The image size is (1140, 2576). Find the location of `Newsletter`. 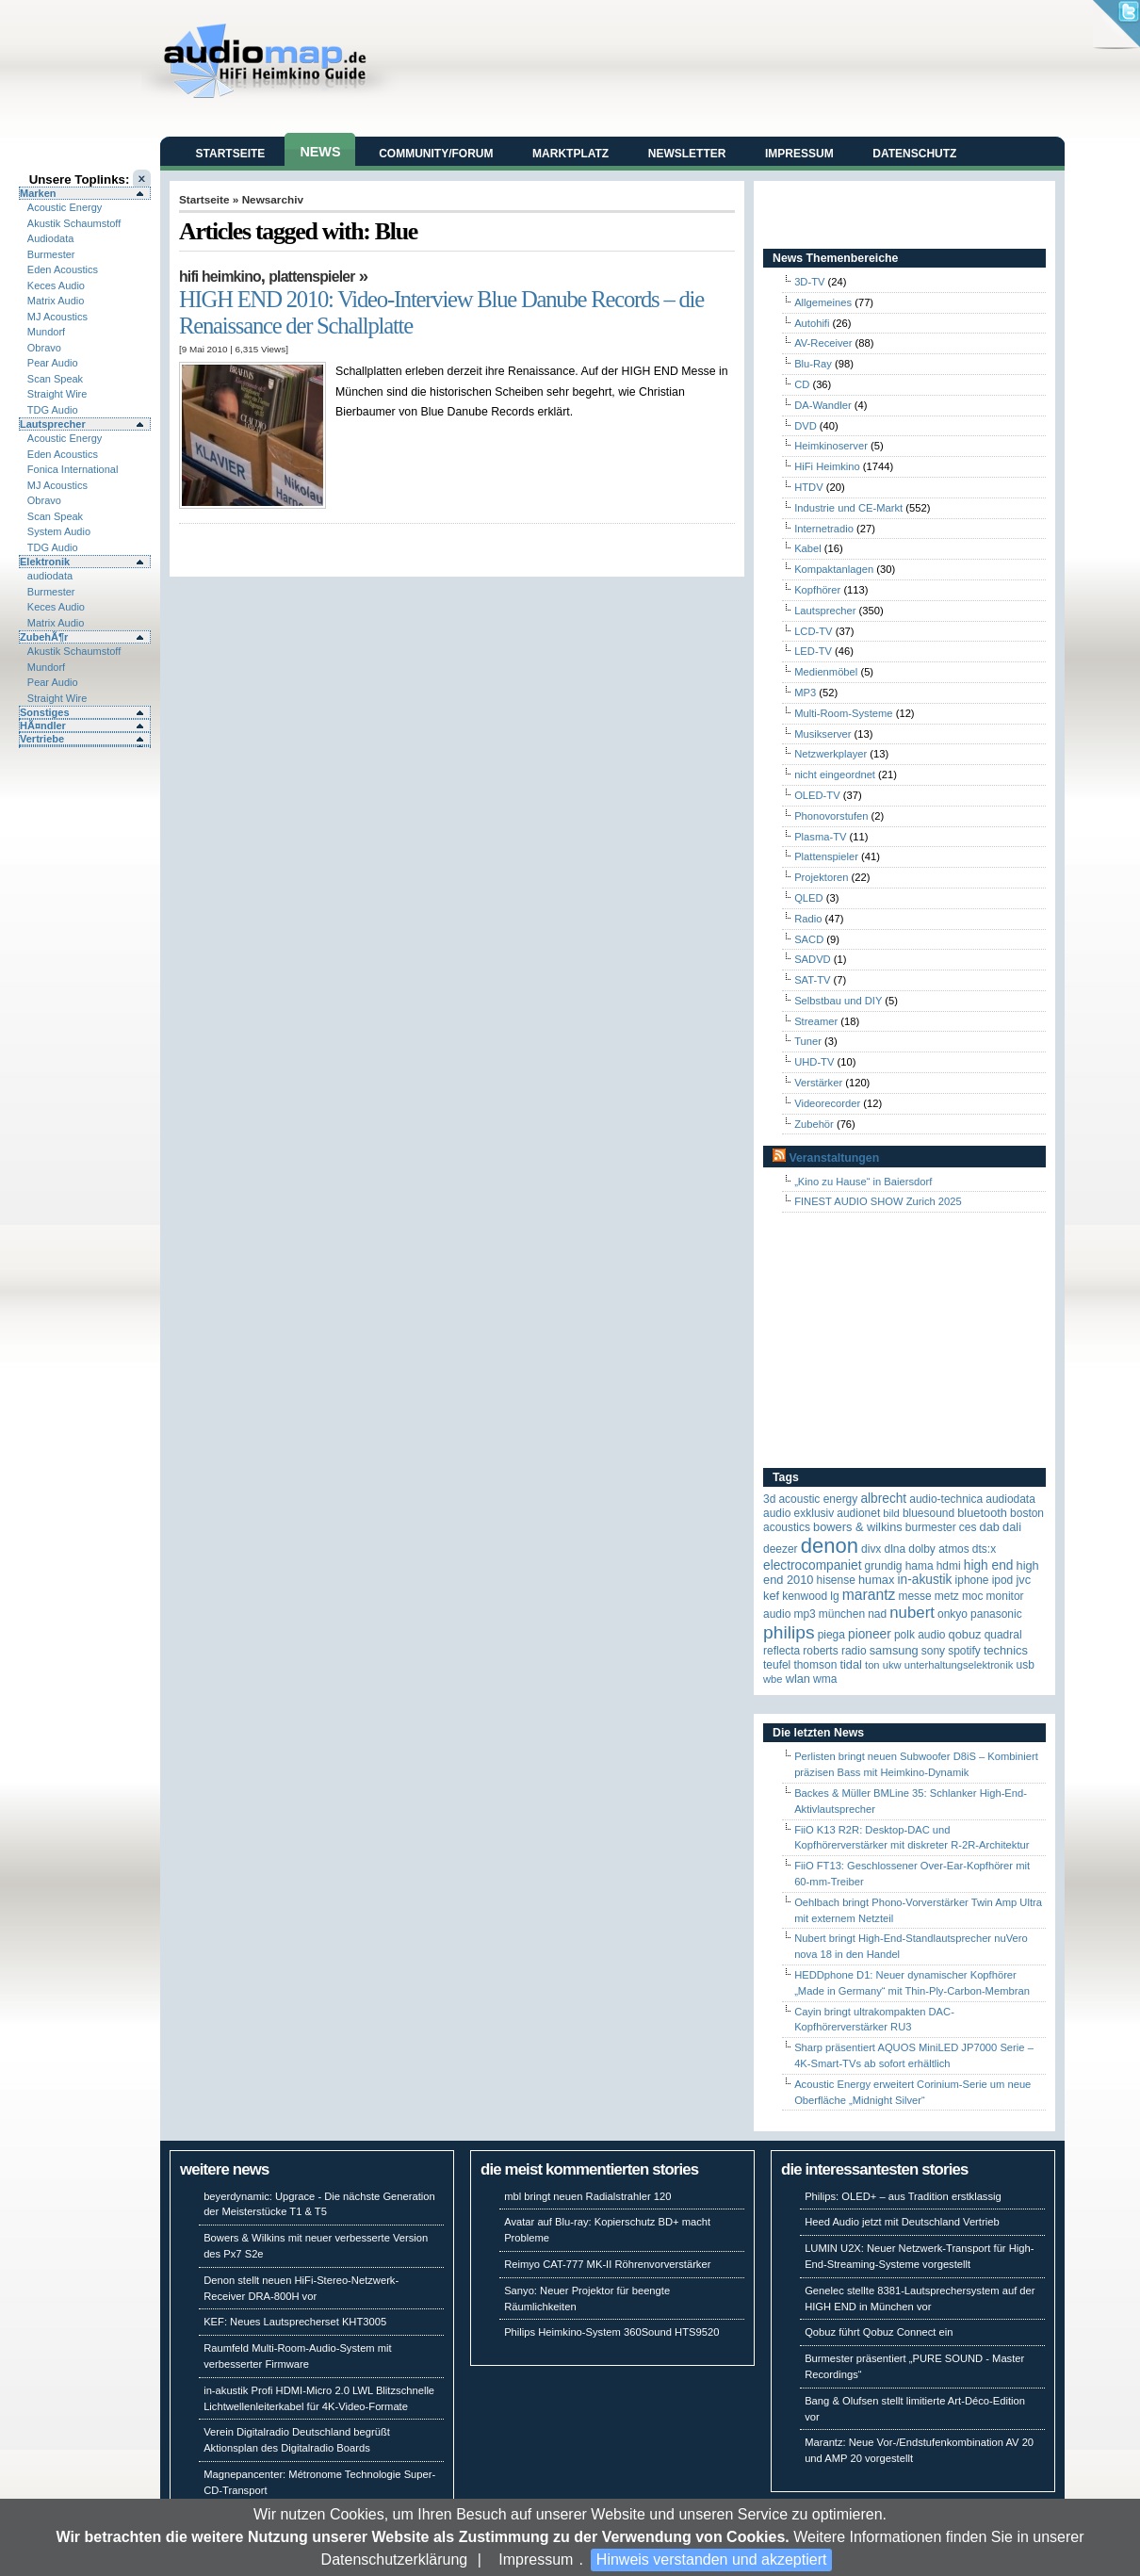

Newsletter is located at coordinates (687, 153).